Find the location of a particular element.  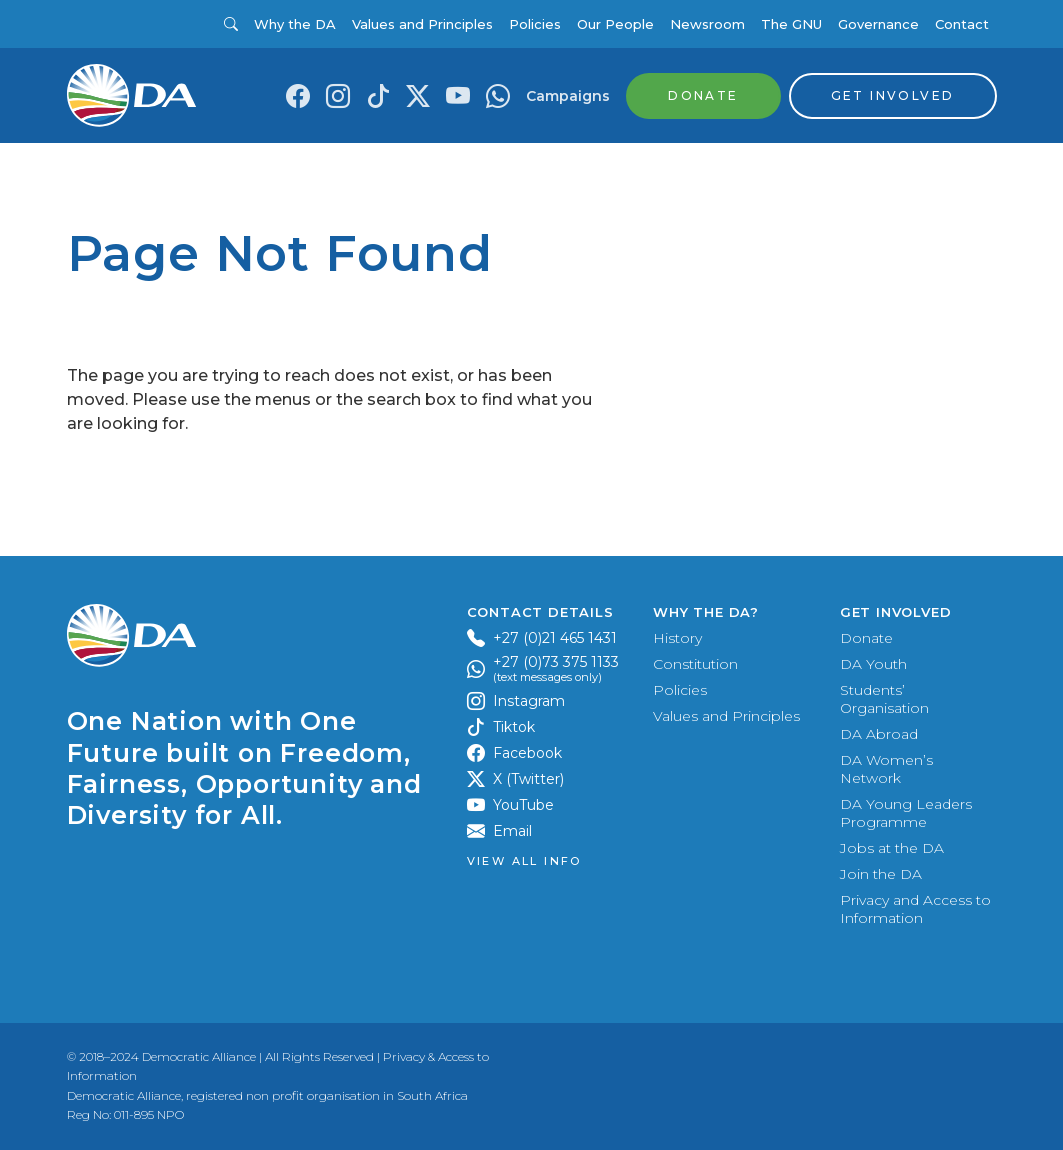

DA Abroad is located at coordinates (879, 734).